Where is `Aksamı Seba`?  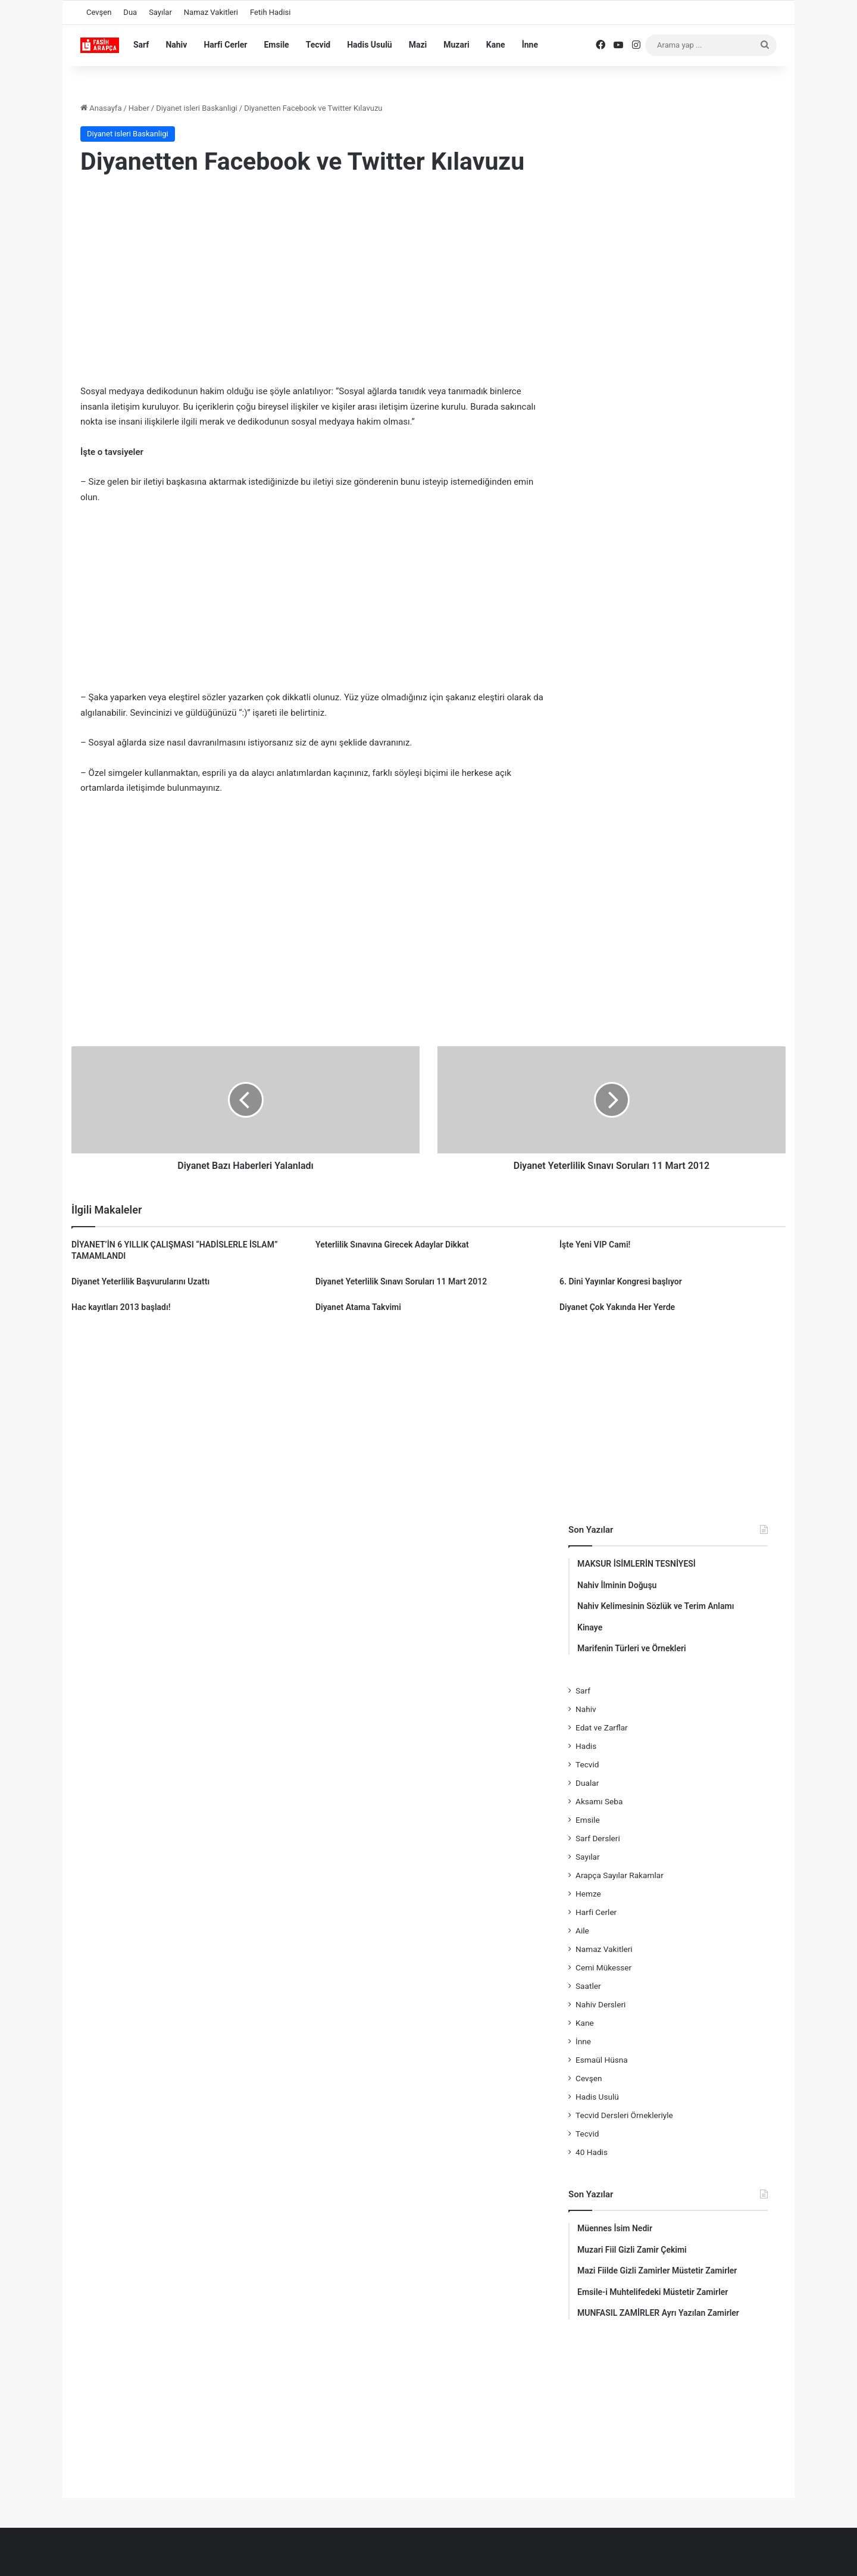 Aksamı Seba is located at coordinates (599, 1801).